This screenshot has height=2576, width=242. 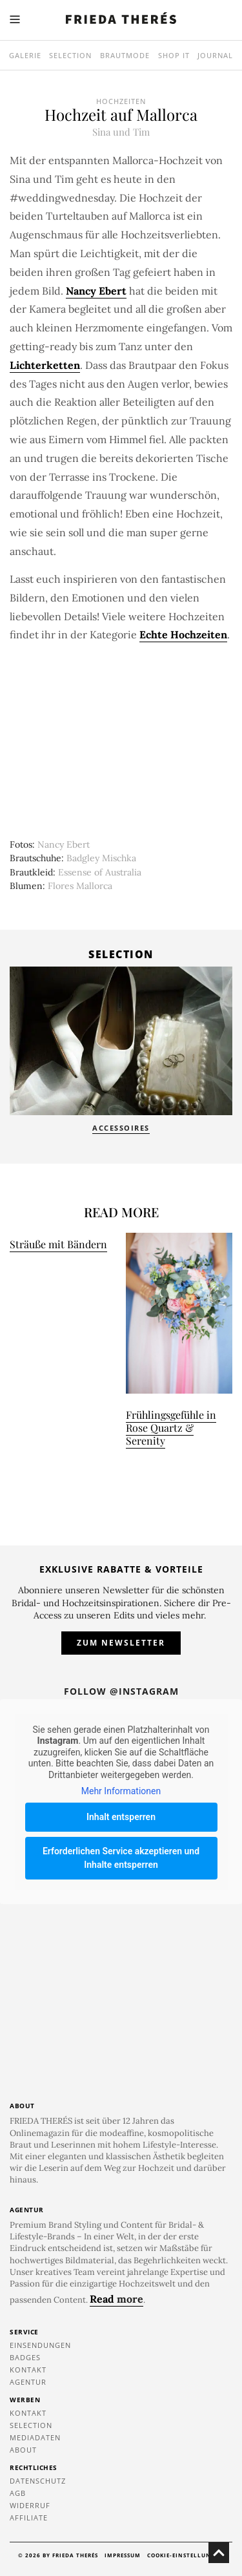 What do you see at coordinates (58, 1244) in the screenshot?
I see `Sträuße mit Bändern` at bounding box center [58, 1244].